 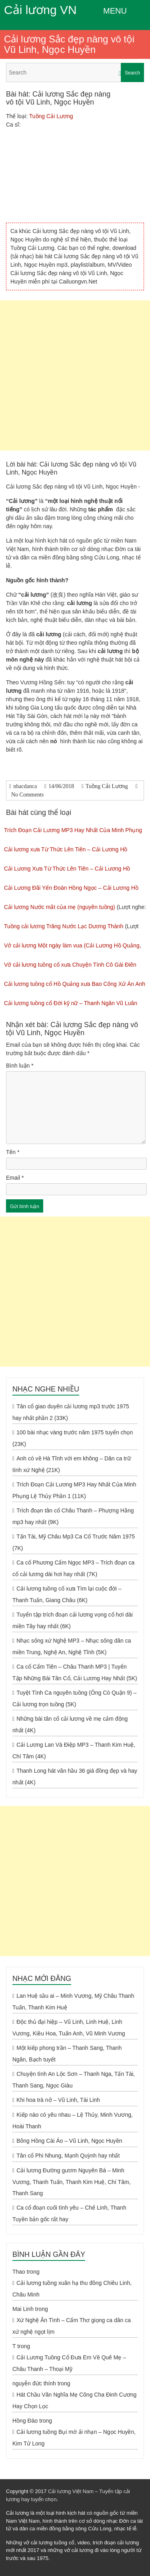 I want to click on Trích đoạn tân cổ Châu Thanh – Phượng Hằng mp3 hay nhất (9K), so click(x=73, y=1516).